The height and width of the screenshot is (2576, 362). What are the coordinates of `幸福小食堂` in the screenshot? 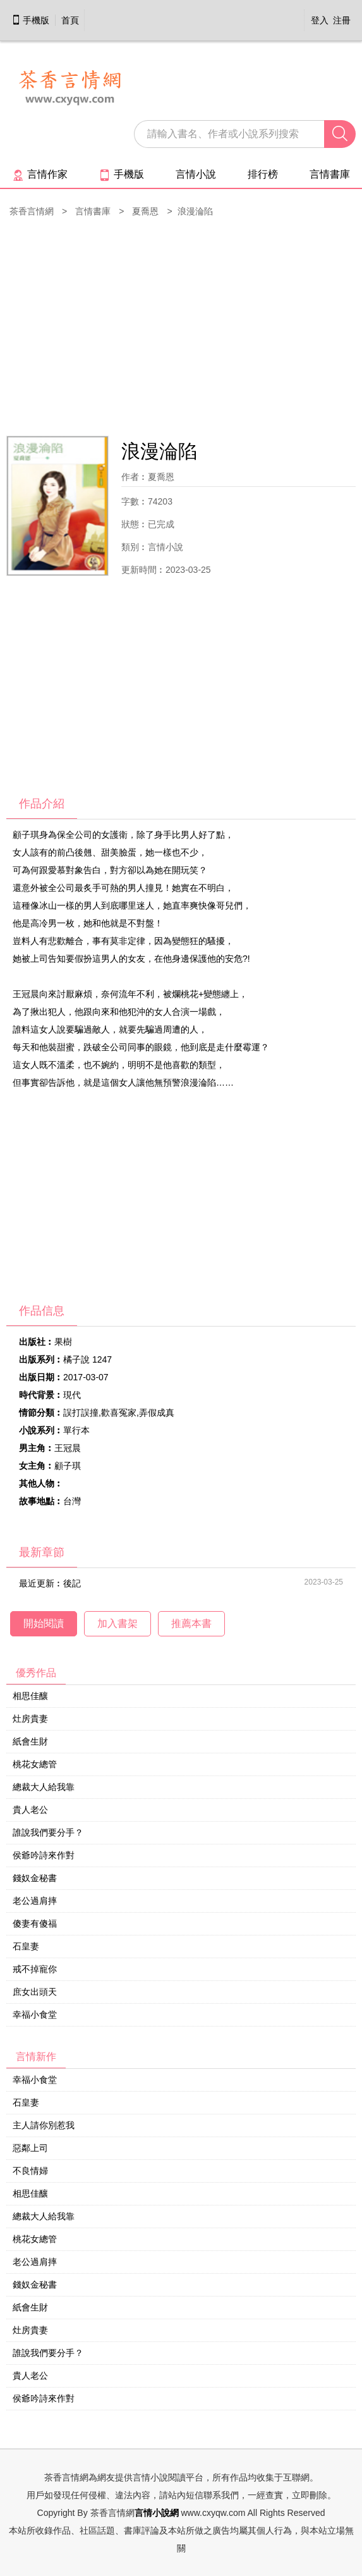 It's located at (35, 2014).